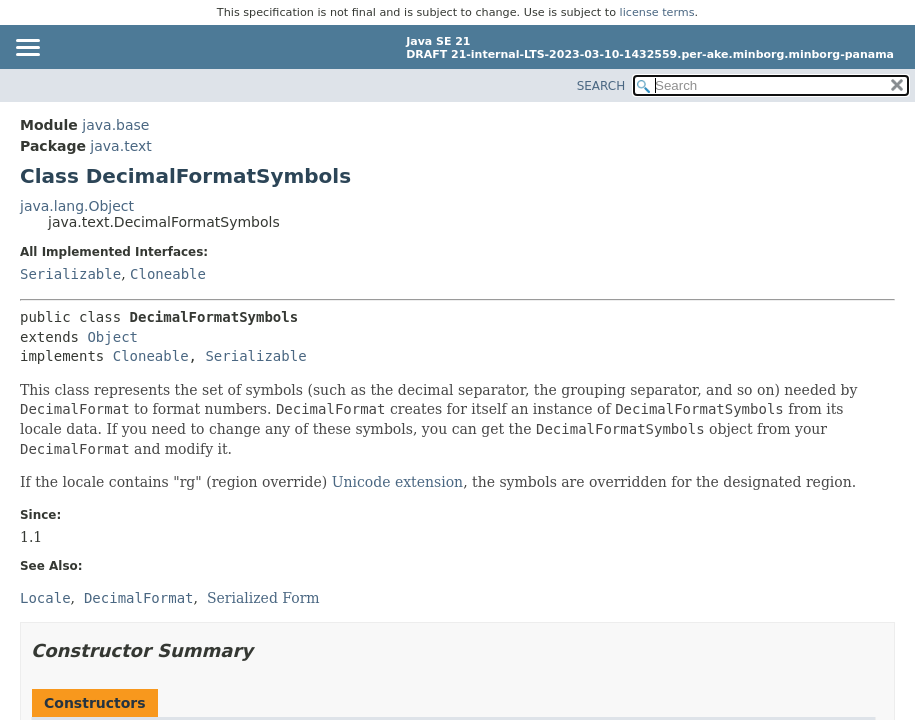 This screenshot has height=720, width=915. What do you see at coordinates (263, 598) in the screenshot?
I see `Serialized Form` at bounding box center [263, 598].